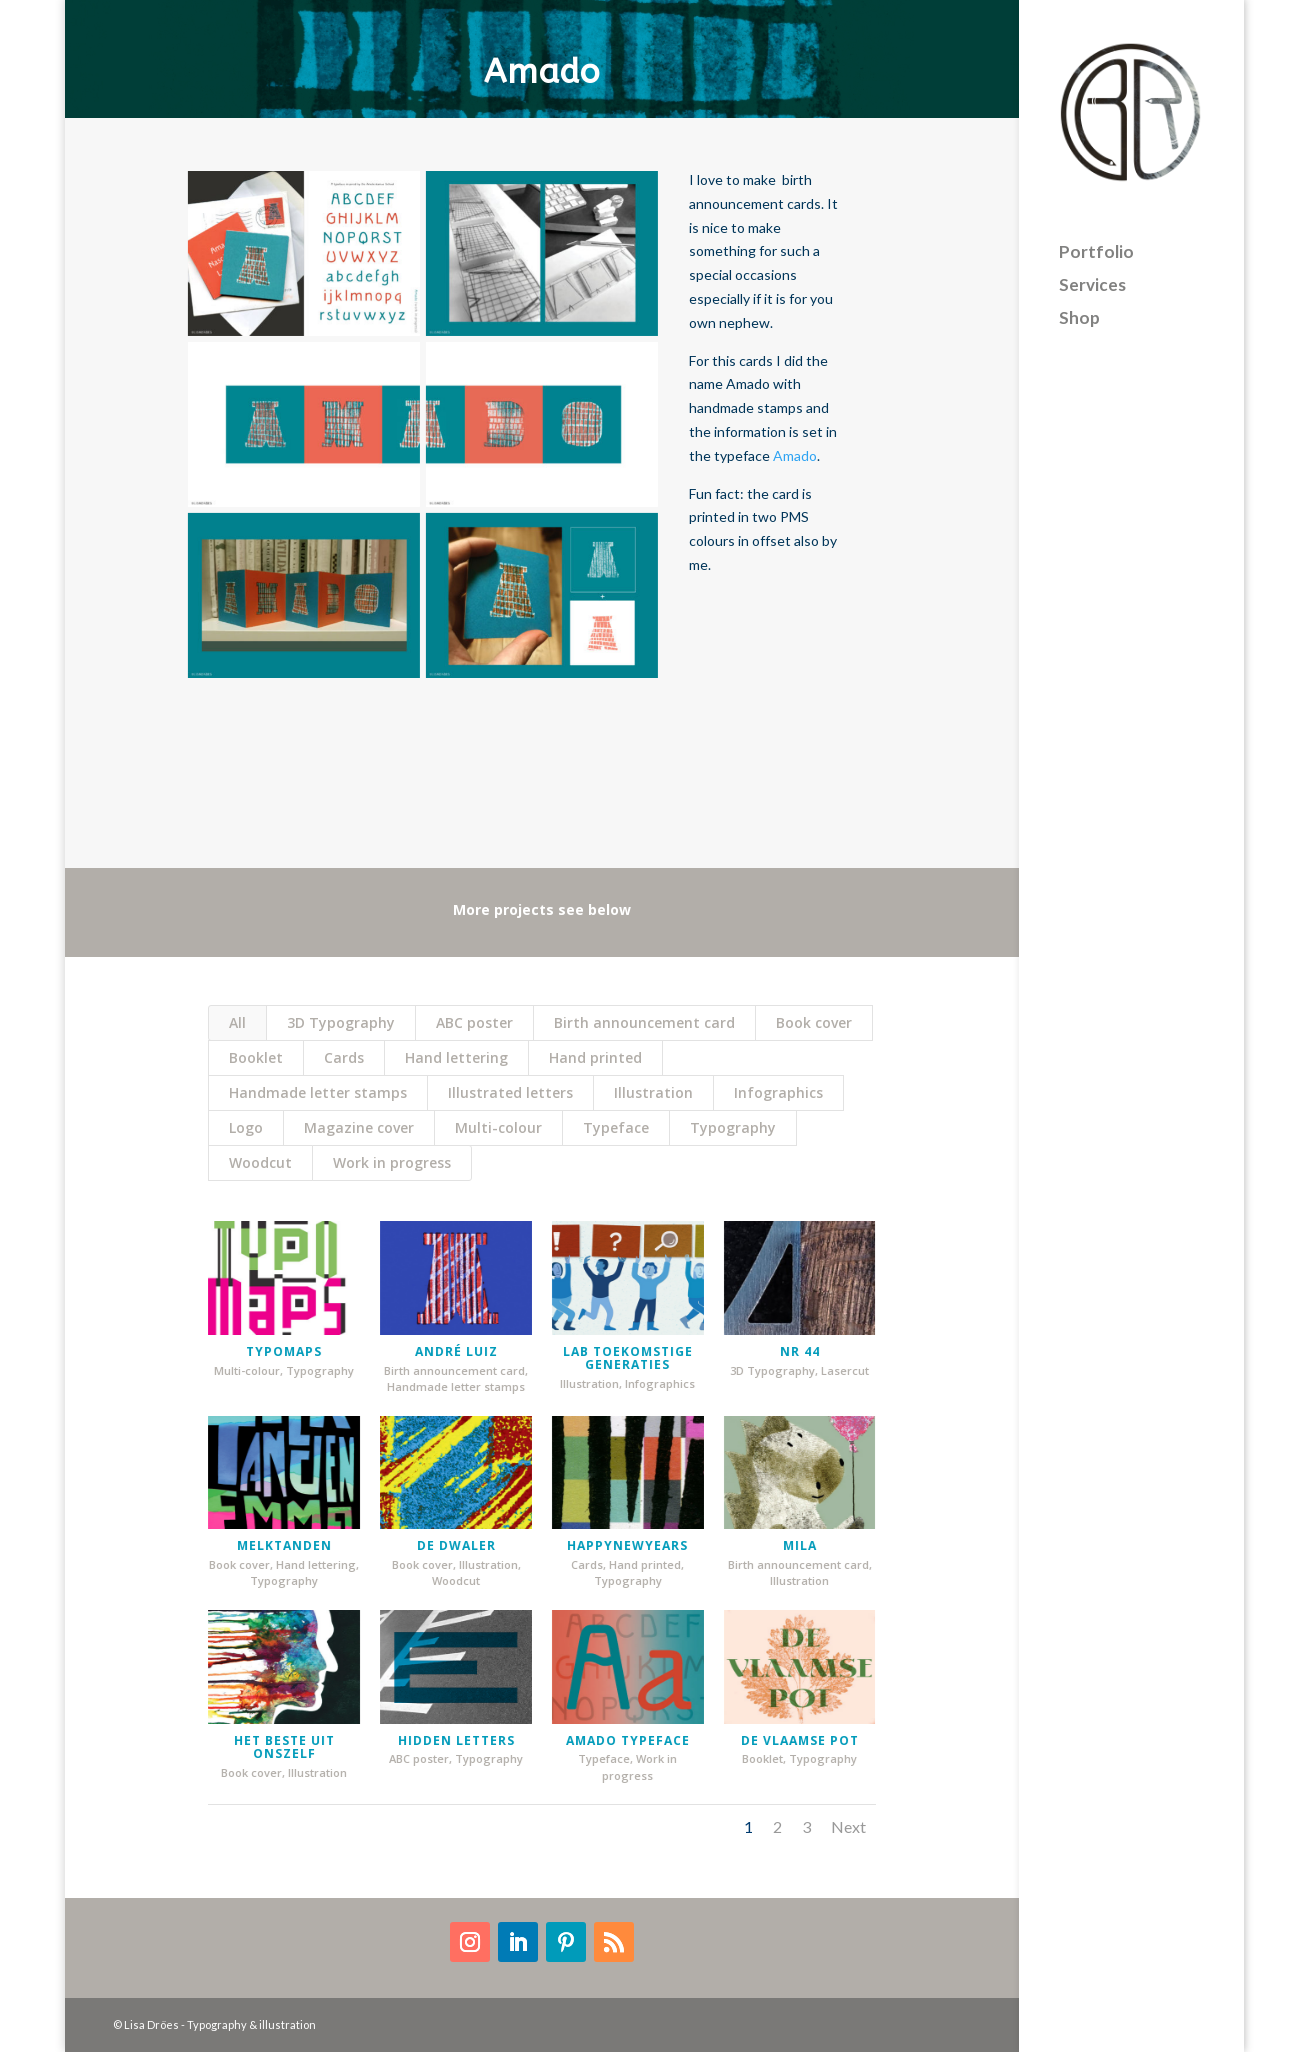 This screenshot has height=2052, width=1309. Describe the element at coordinates (392, 1162) in the screenshot. I see `Work in progress` at that location.